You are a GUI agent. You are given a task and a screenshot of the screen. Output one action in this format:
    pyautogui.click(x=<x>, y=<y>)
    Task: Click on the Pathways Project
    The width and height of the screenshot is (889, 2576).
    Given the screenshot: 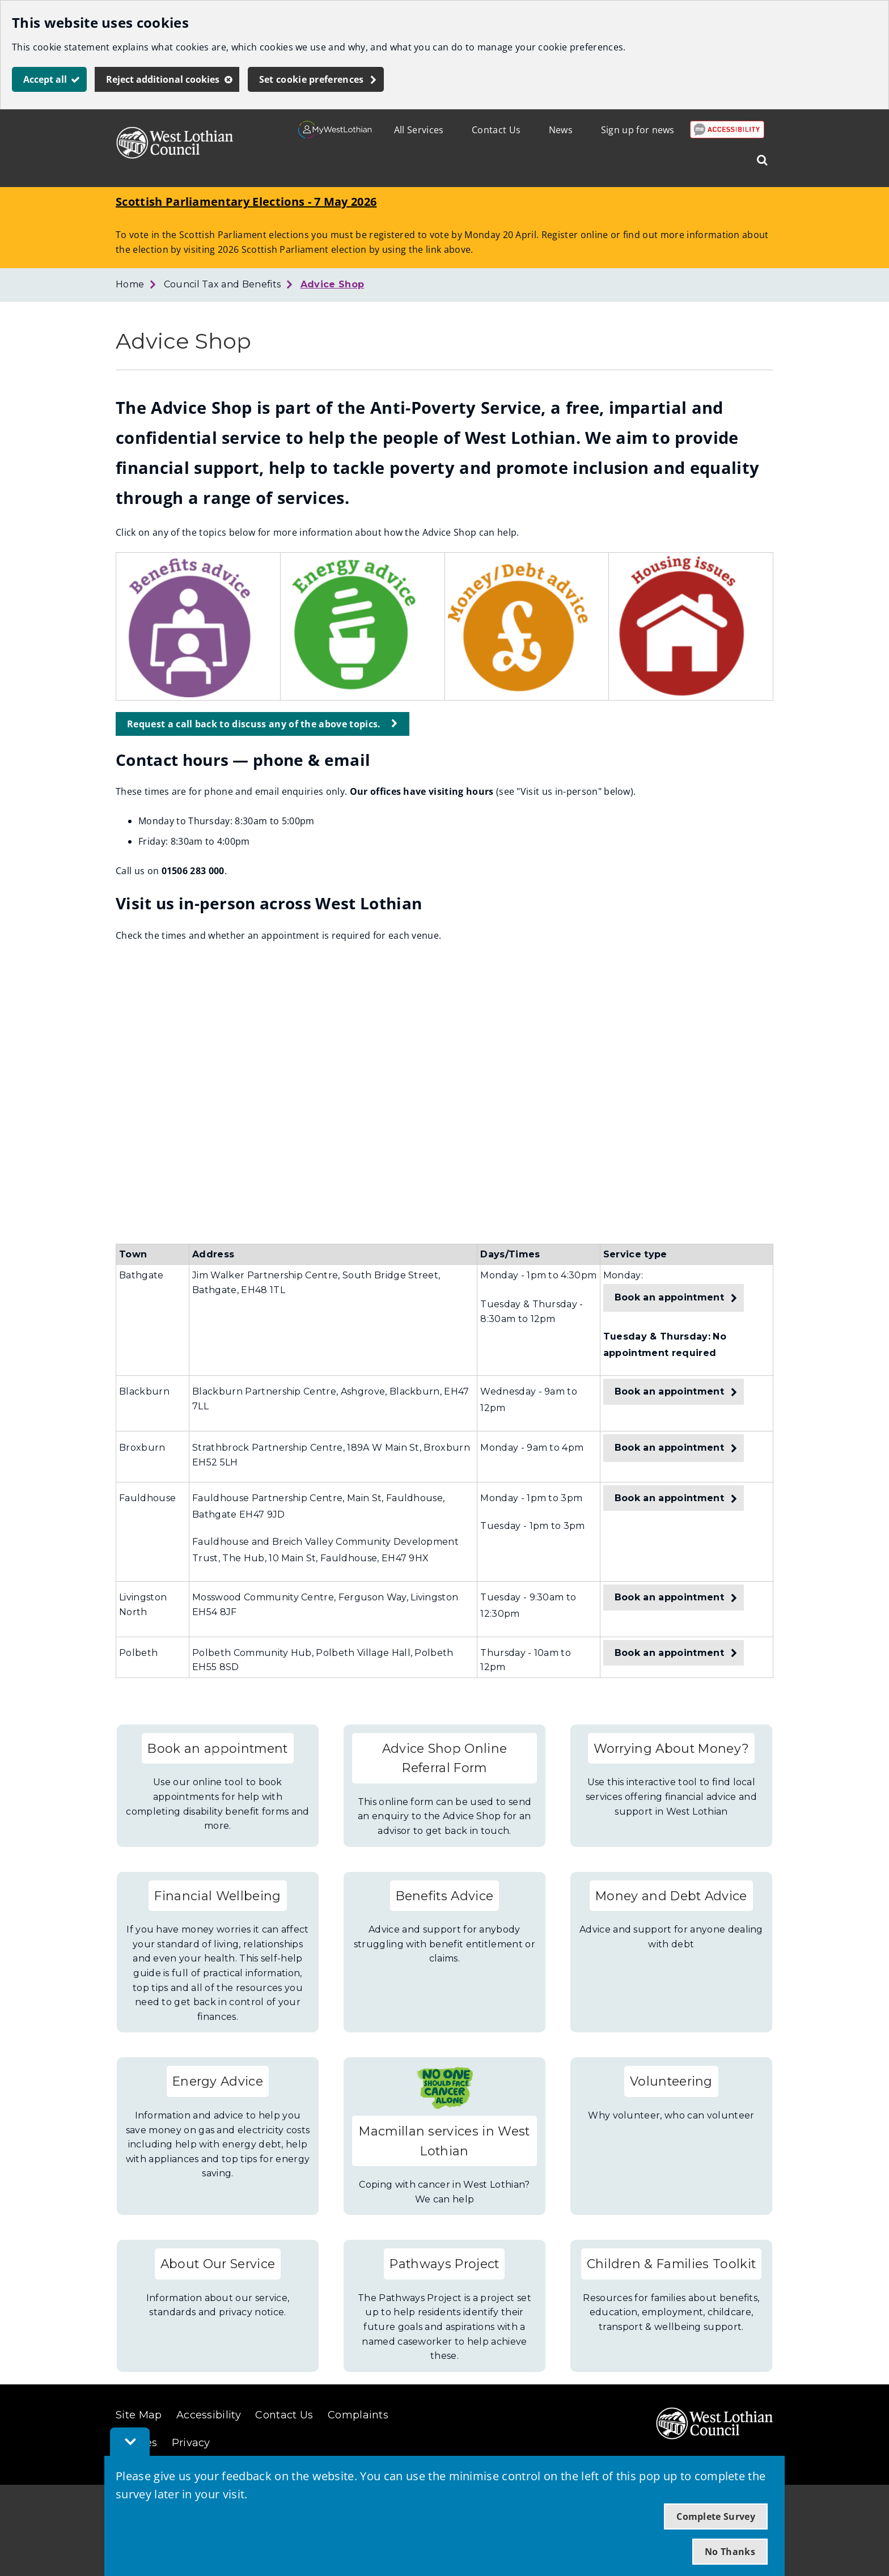 What is the action you would take?
    pyautogui.click(x=444, y=2263)
    